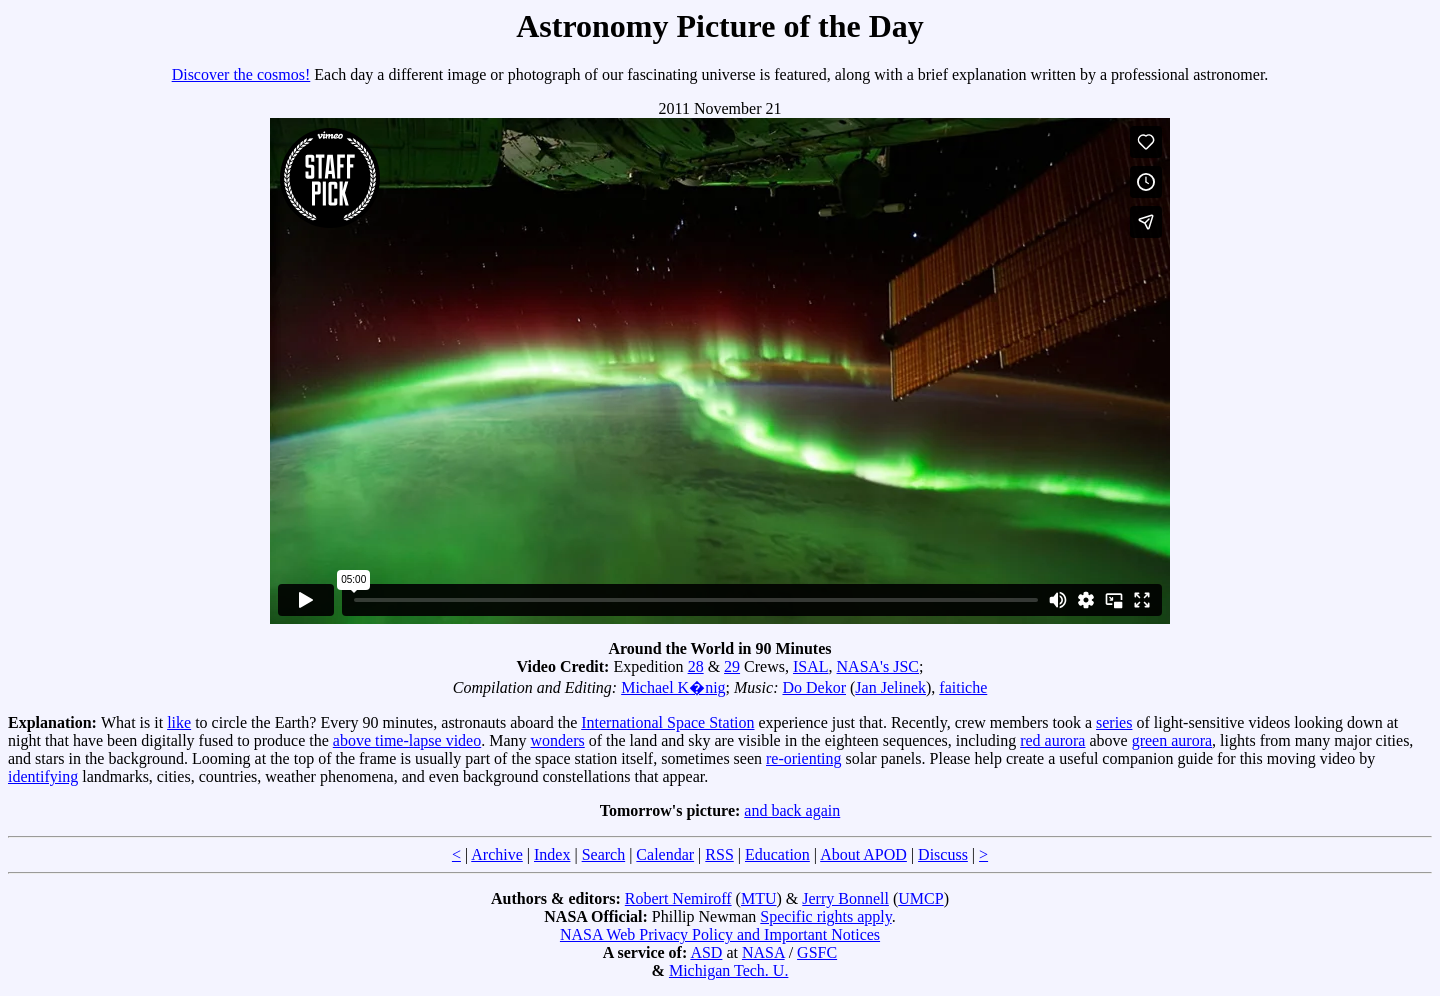 This screenshot has height=996, width=1440. What do you see at coordinates (845, 898) in the screenshot?
I see `Jerry Bonnell` at bounding box center [845, 898].